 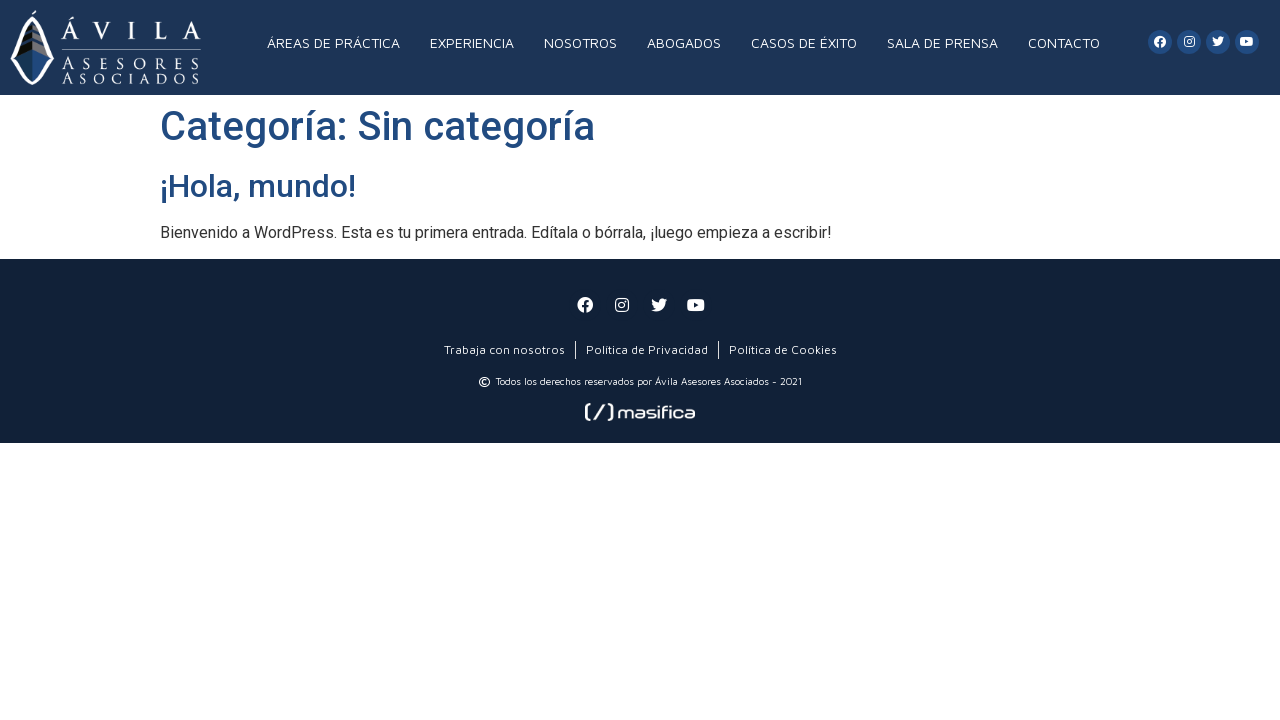 I want to click on SALA DE PRENSA, so click(x=942, y=42).